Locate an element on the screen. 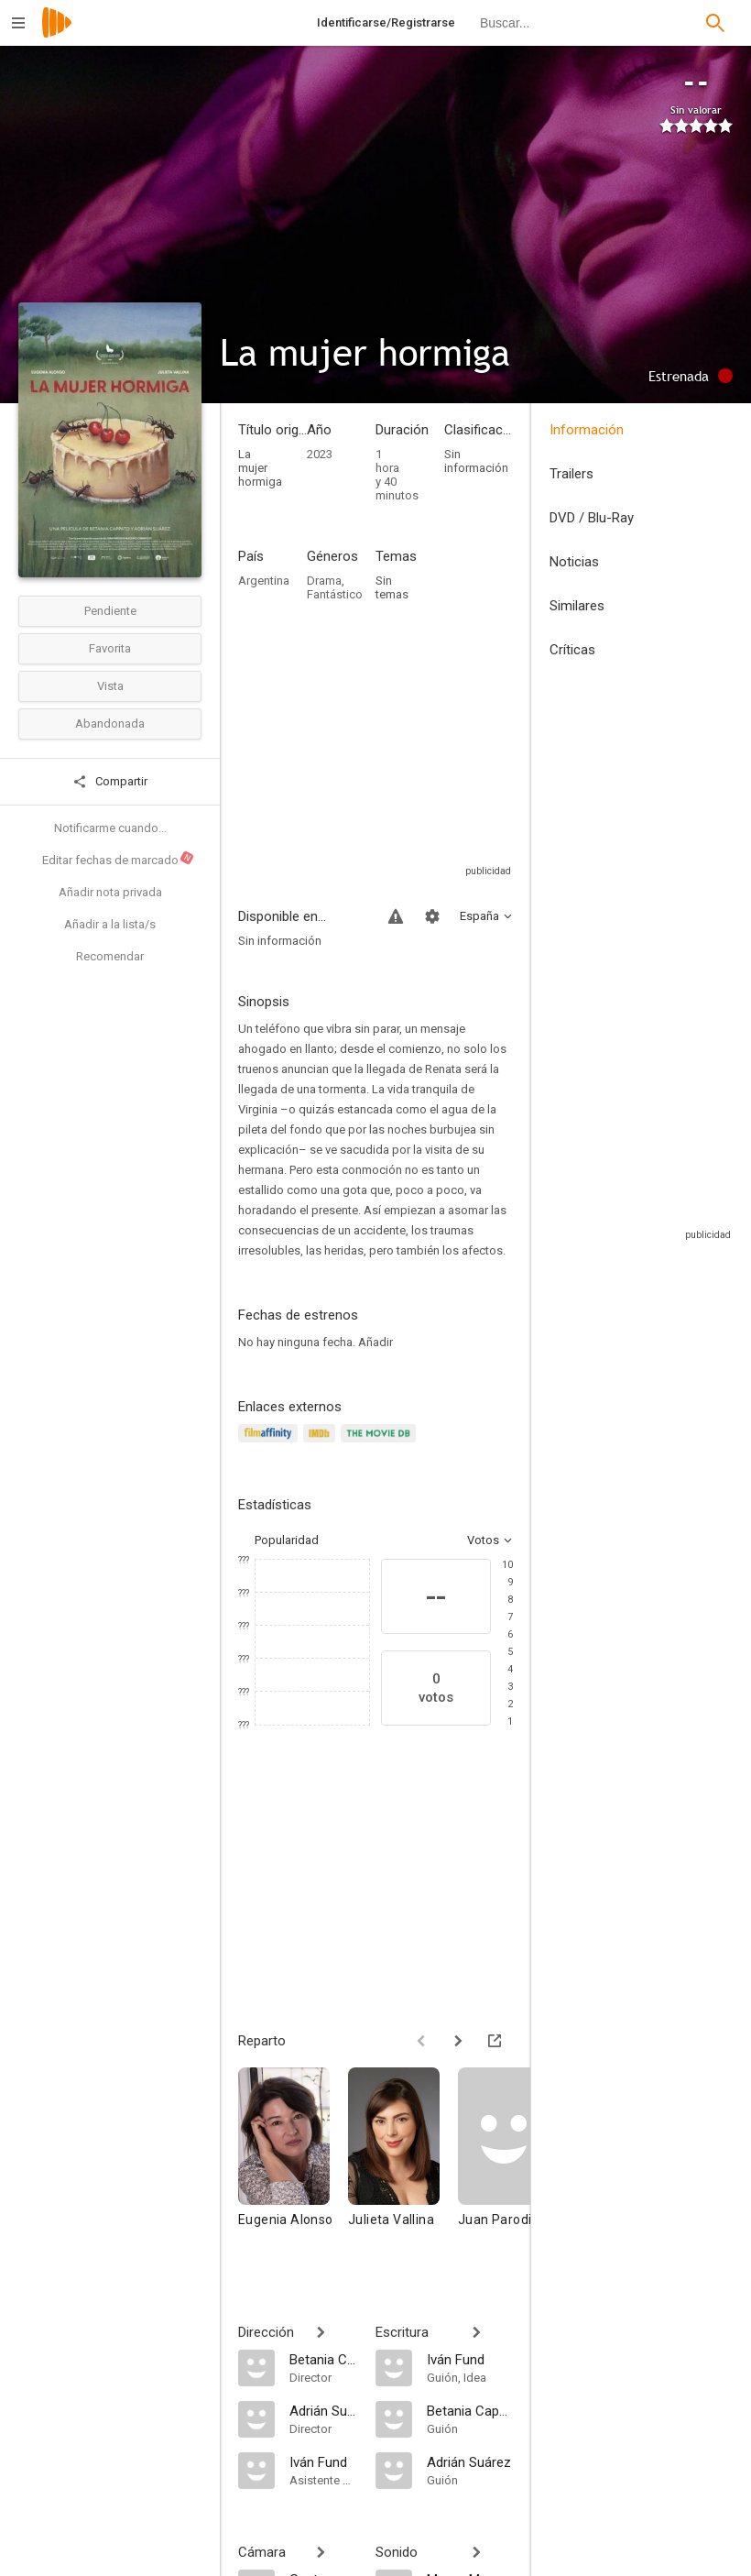  Favorita is located at coordinates (110, 648).